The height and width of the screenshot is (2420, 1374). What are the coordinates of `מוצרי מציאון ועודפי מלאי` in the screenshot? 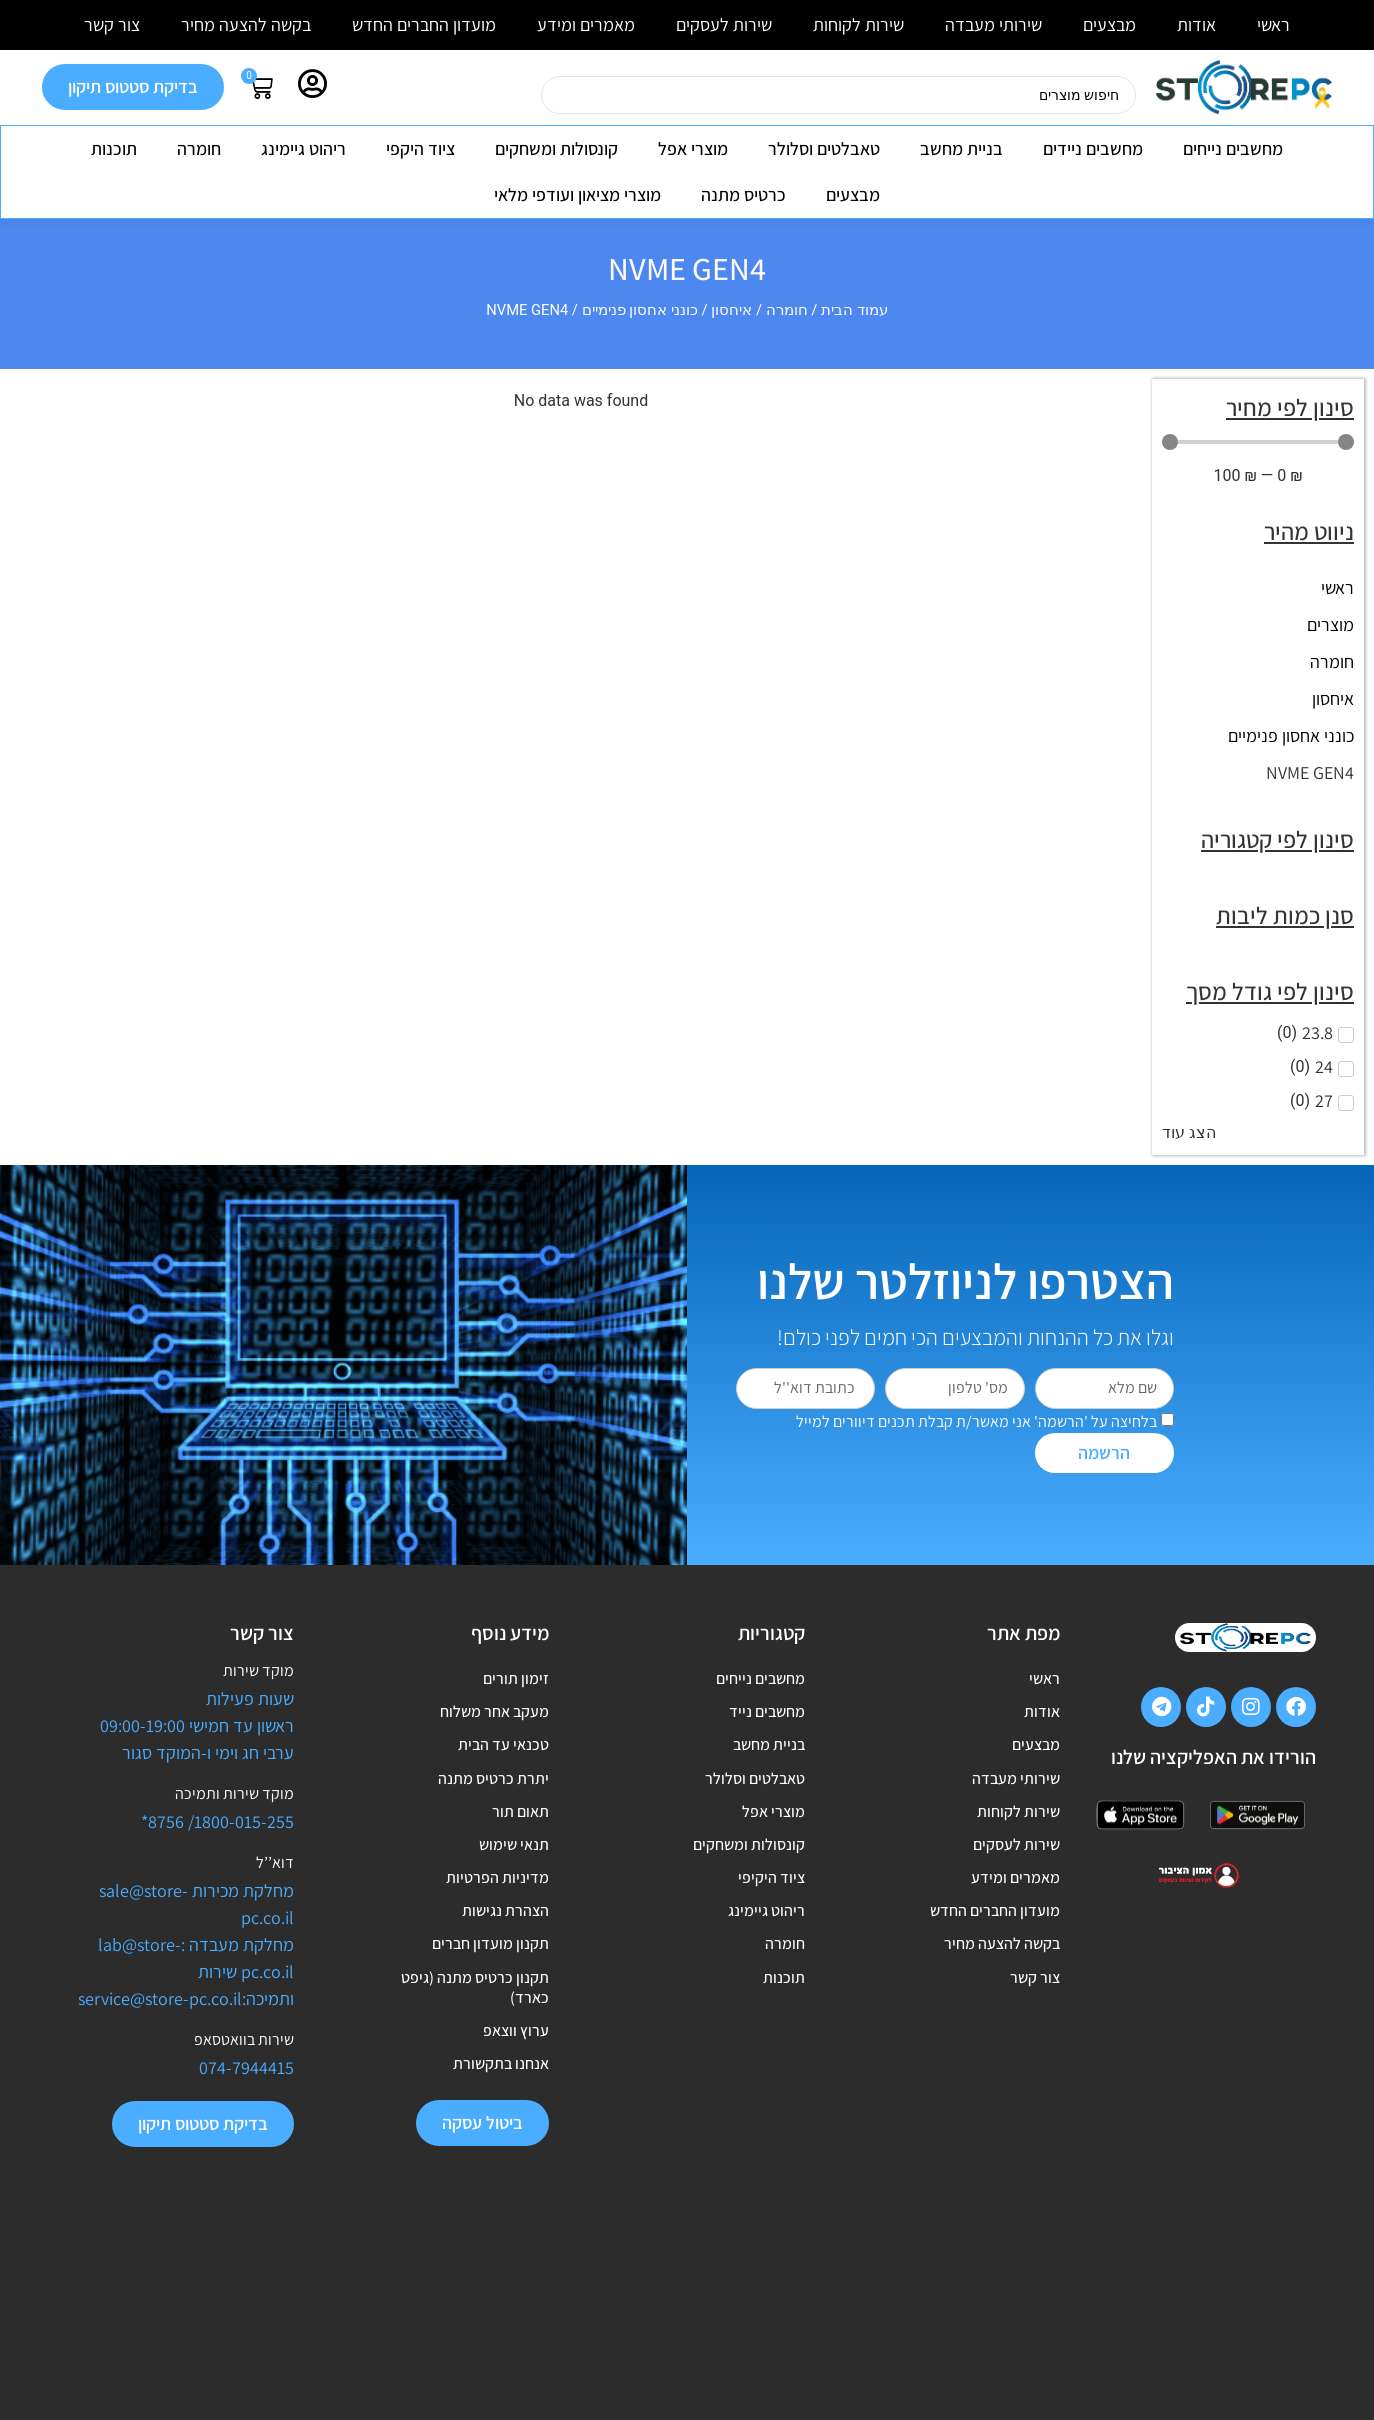 It's located at (577, 194).